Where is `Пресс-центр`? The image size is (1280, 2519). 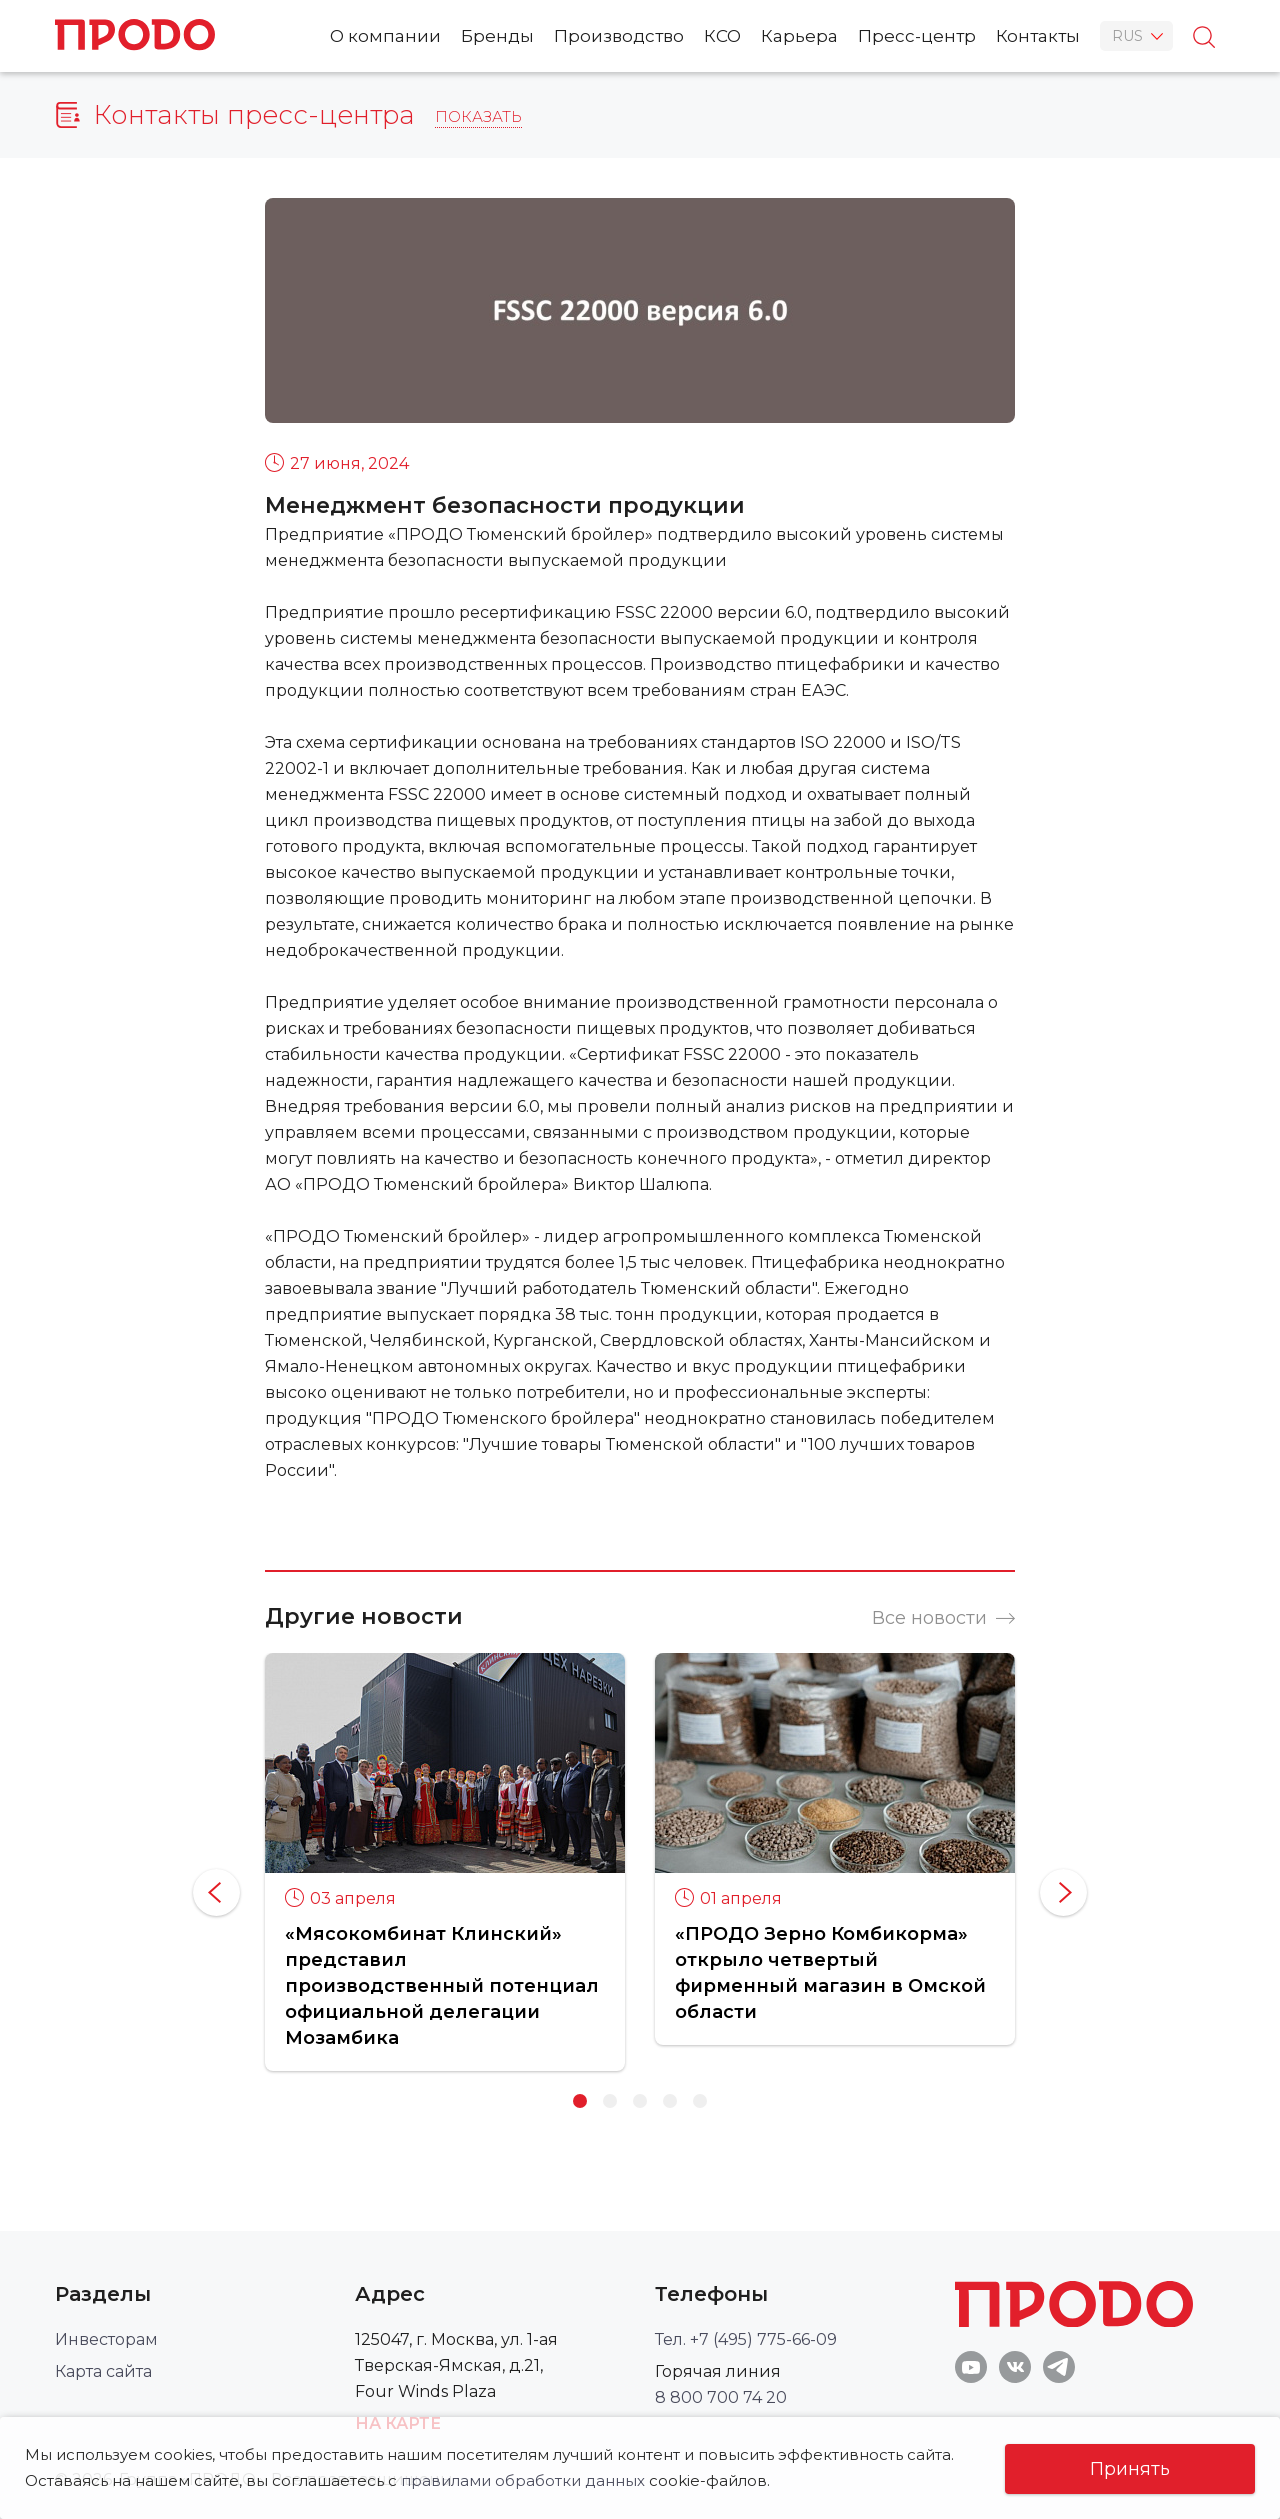 Пресс-центр is located at coordinates (917, 36).